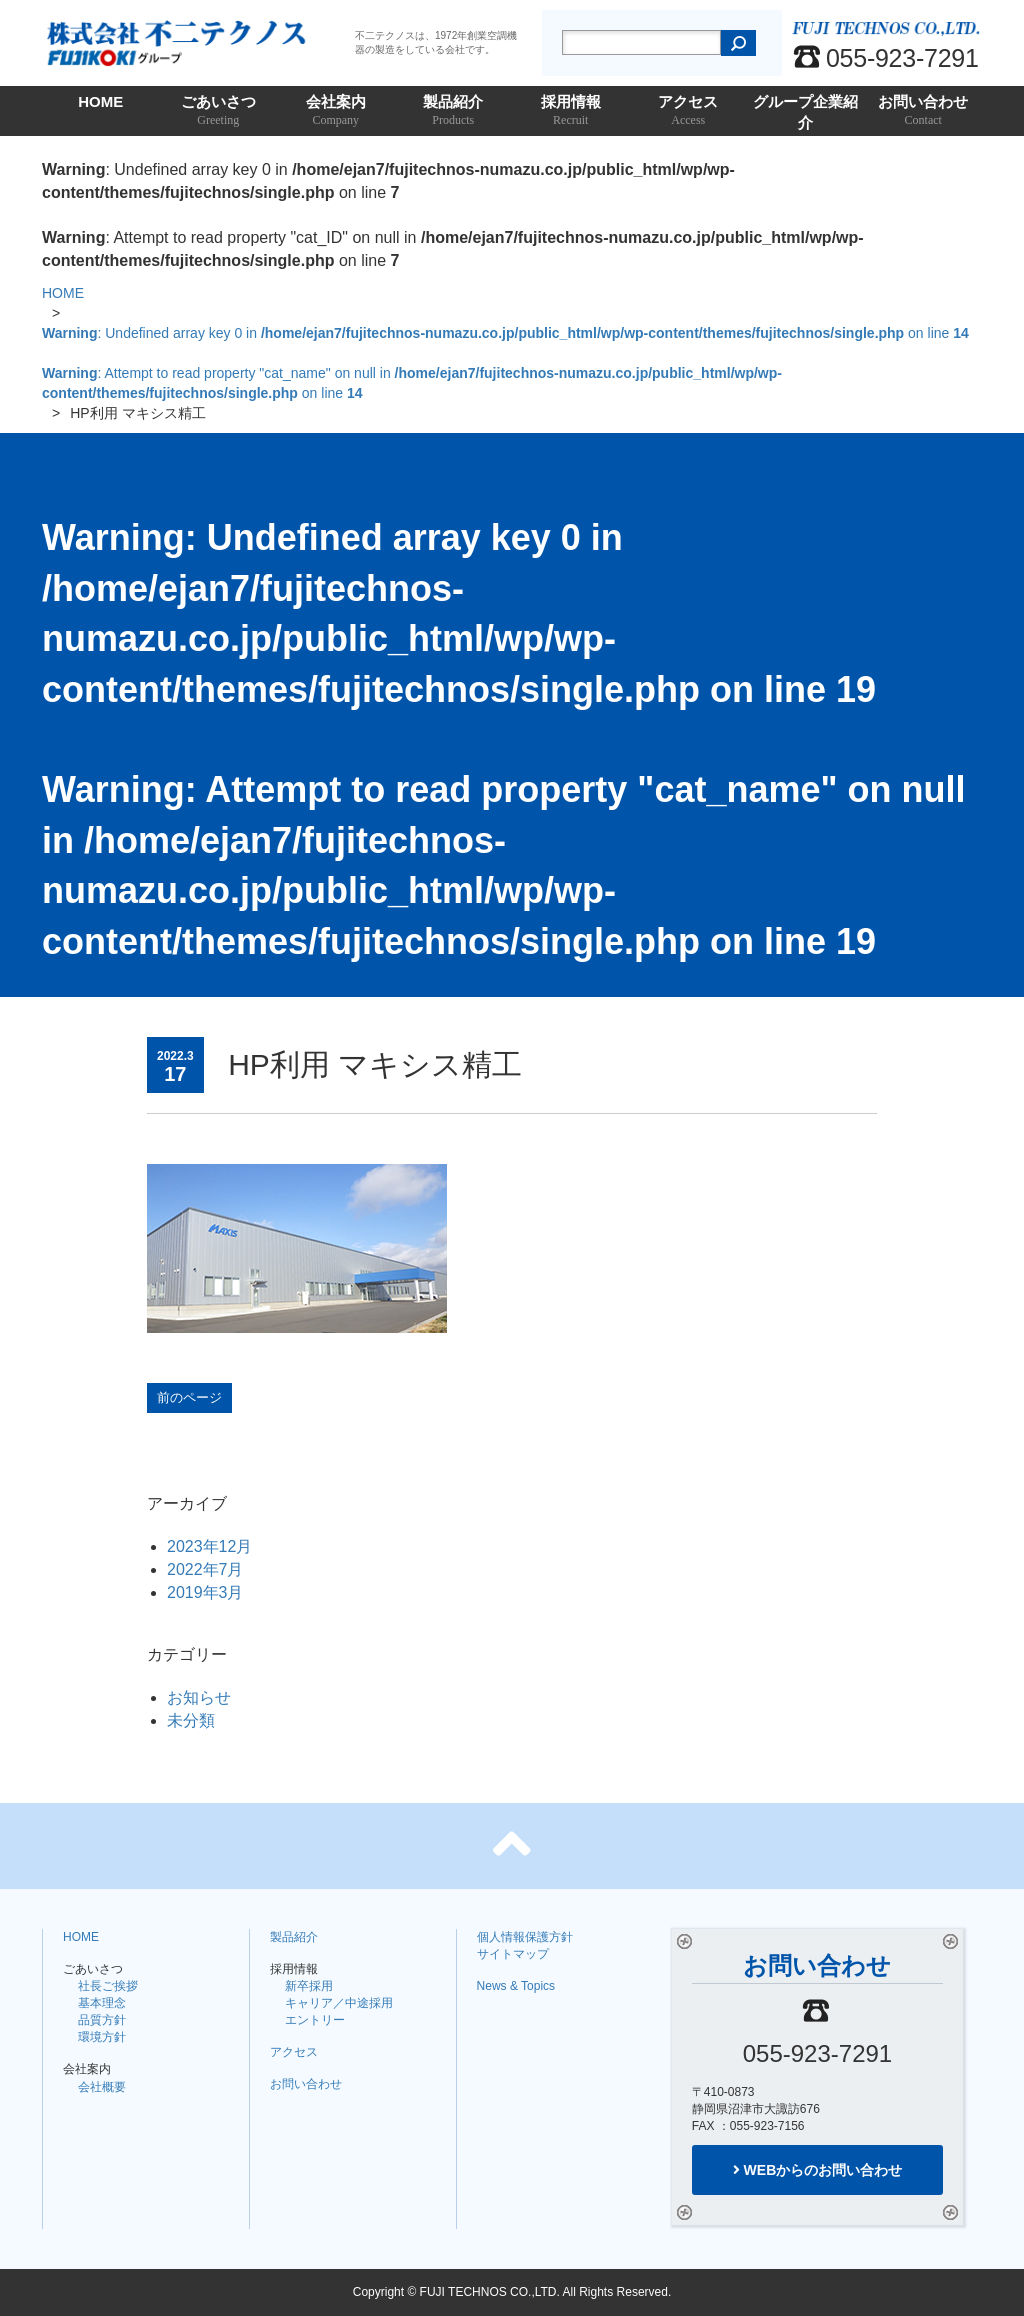  Describe the element at coordinates (102, 2003) in the screenshot. I see `基本理念` at that location.